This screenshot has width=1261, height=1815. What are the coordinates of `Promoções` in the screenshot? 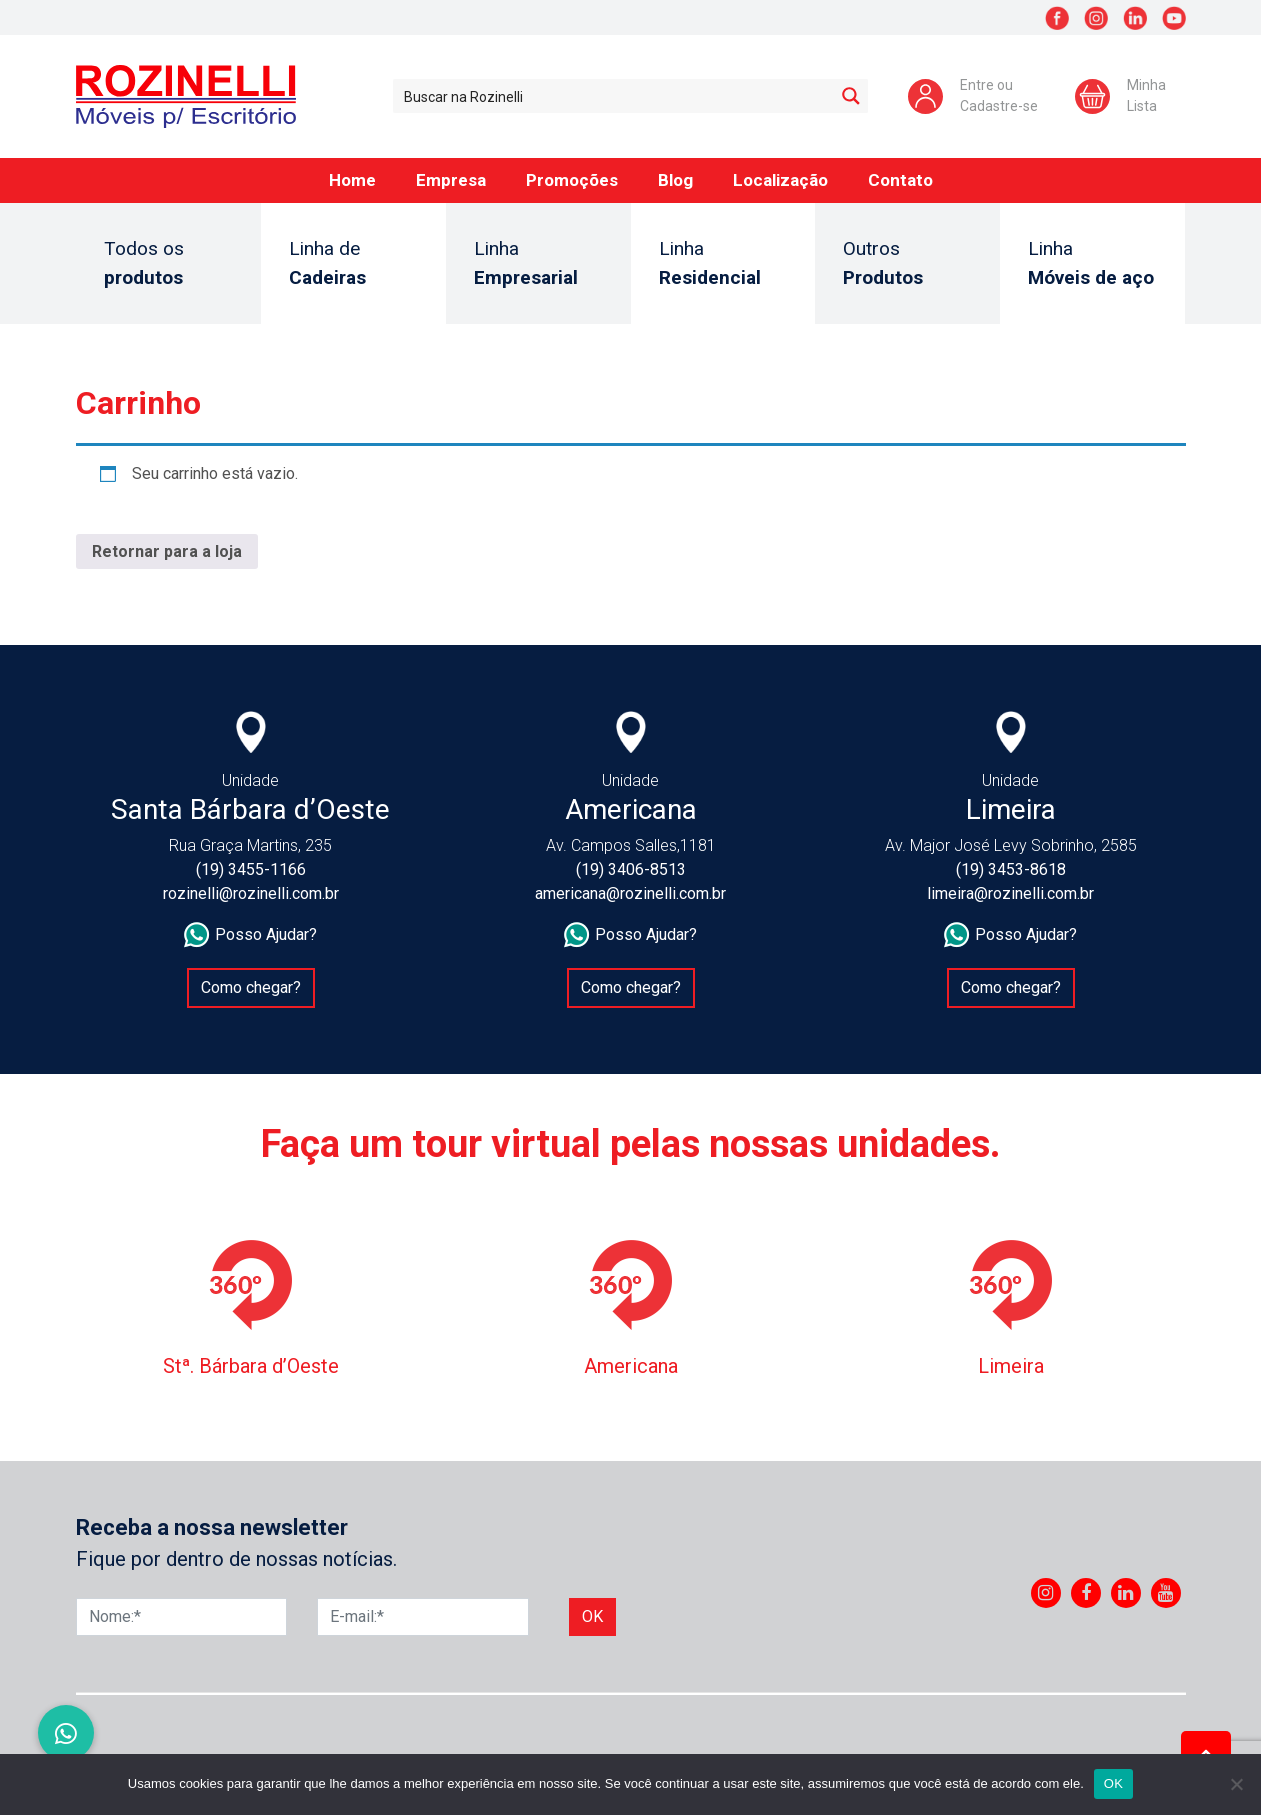 It's located at (572, 180).